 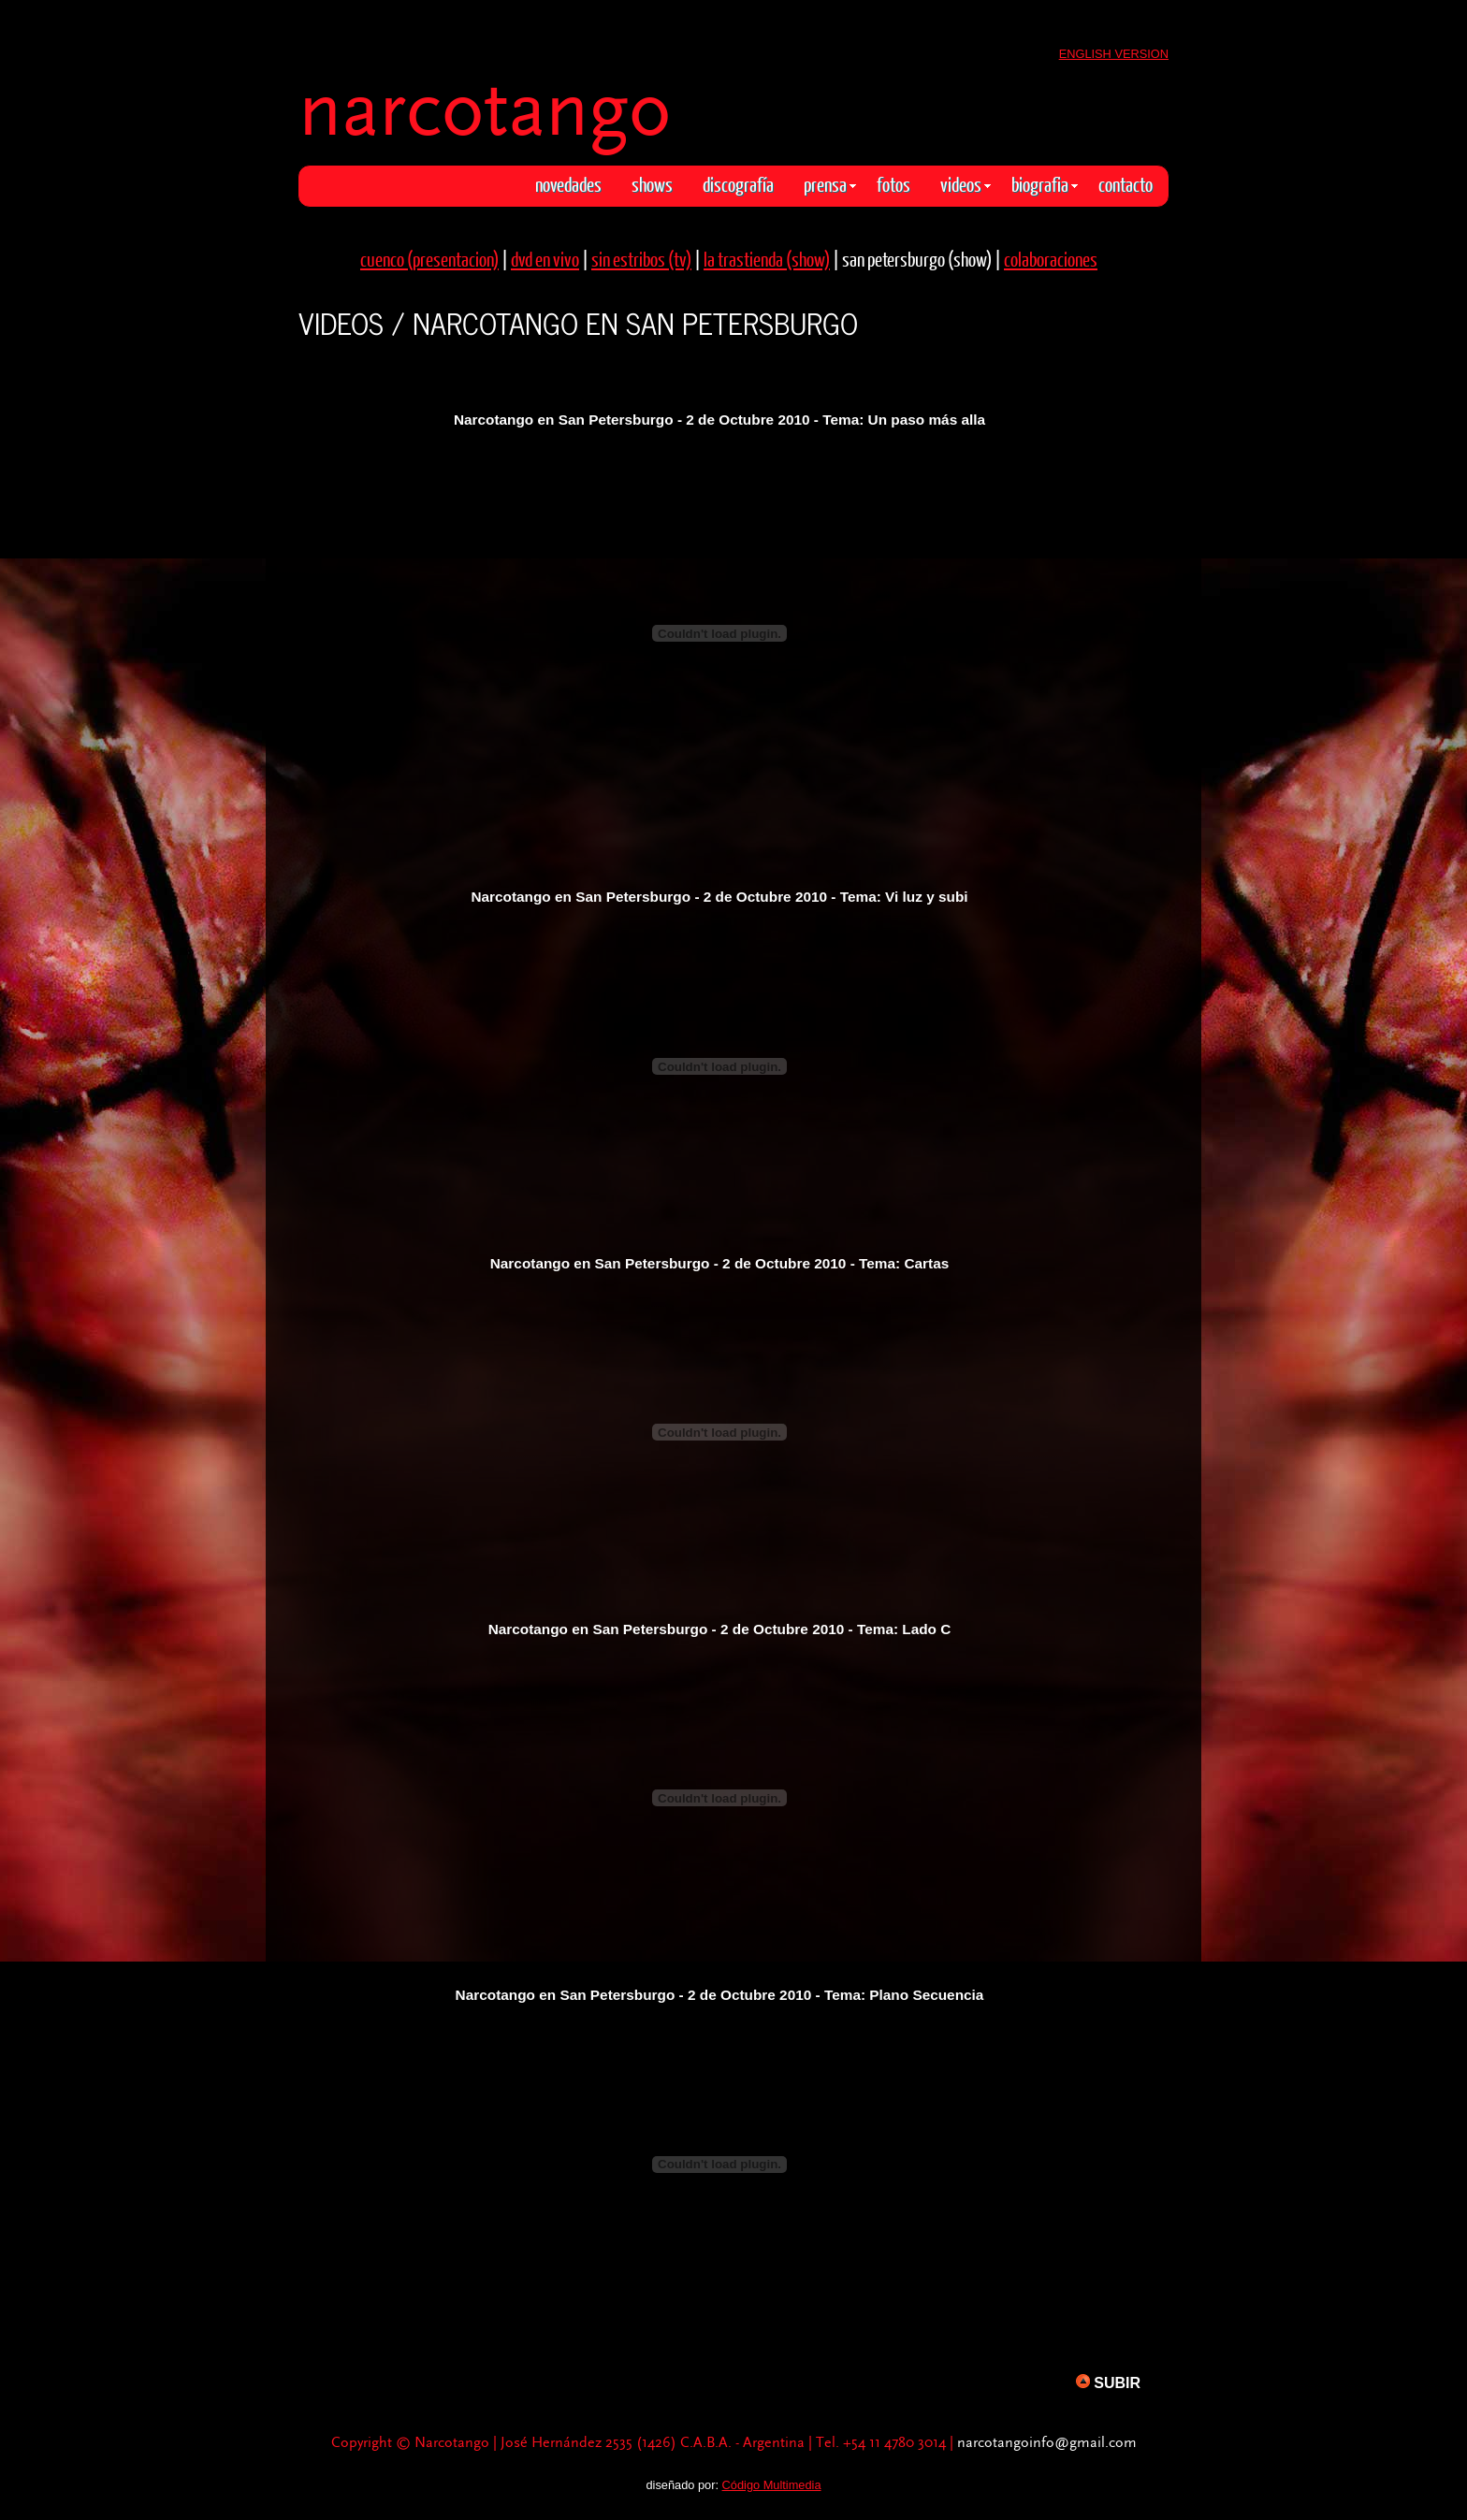 I want to click on la trastienda (show), so click(x=767, y=258).